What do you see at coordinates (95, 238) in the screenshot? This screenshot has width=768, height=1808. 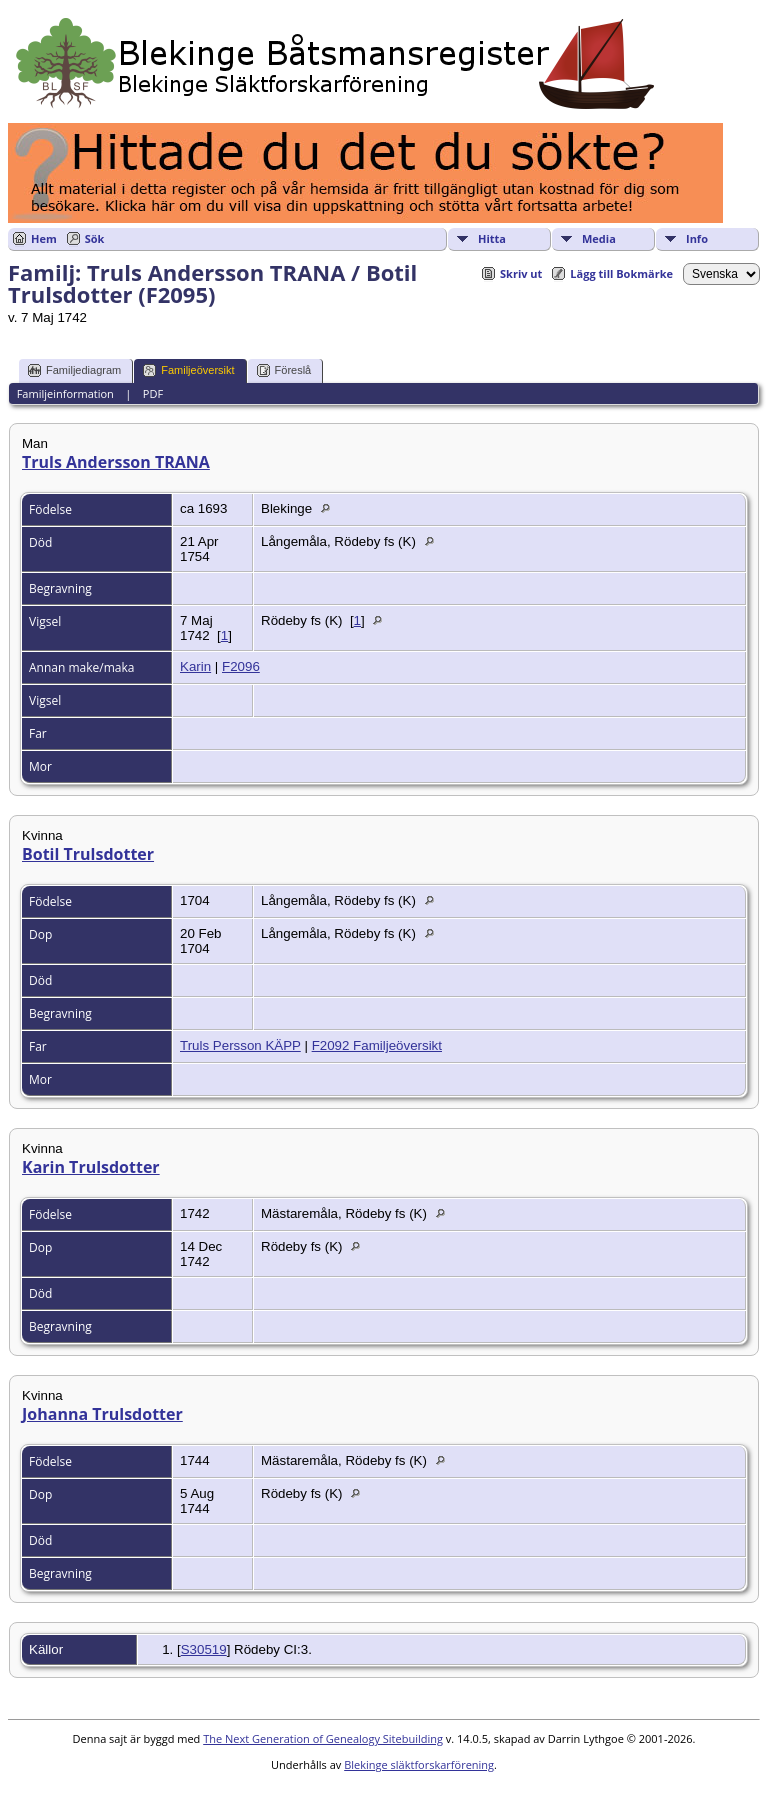 I see `Sök` at bounding box center [95, 238].